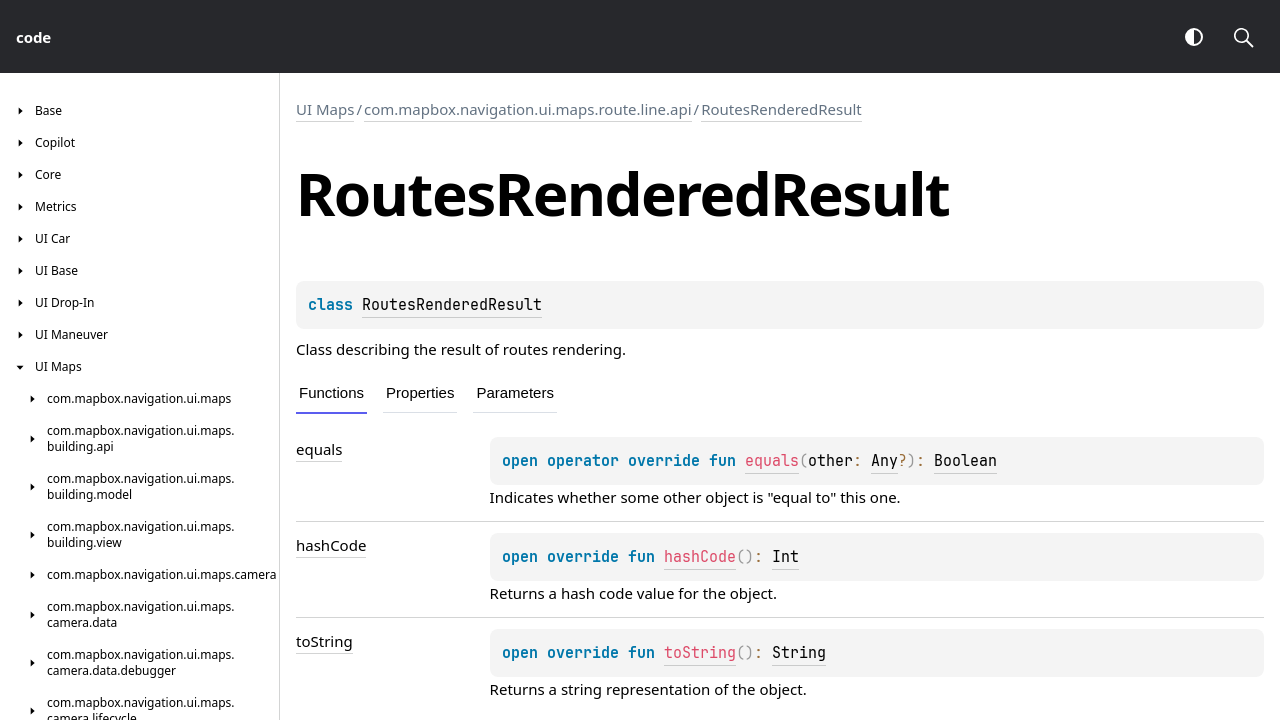 This screenshot has height=720, width=1280. I want to click on RoutesRenderedResult, so click(781, 109).